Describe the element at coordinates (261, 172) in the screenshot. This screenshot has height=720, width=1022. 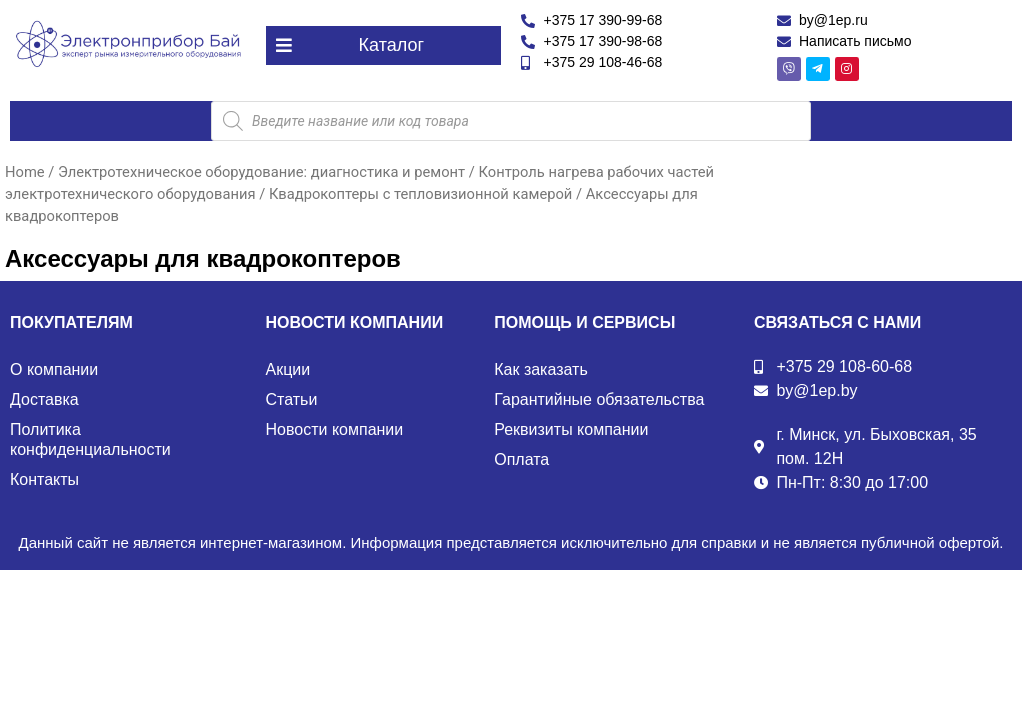
I see `Электротехническое оборудование: диагностика и ремонт` at that location.